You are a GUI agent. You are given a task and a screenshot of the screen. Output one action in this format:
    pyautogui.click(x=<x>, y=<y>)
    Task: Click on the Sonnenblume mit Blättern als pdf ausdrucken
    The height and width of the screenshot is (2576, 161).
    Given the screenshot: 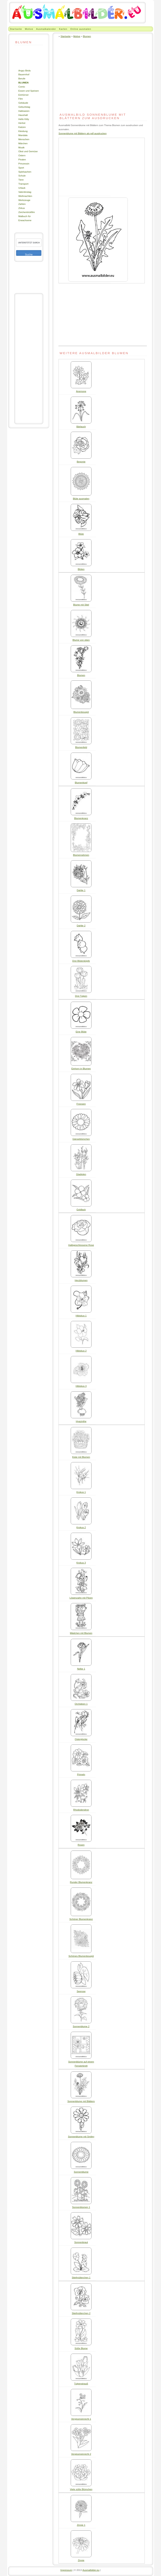 What is the action you would take?
    pyautogui.click(x=82, y=133)
    